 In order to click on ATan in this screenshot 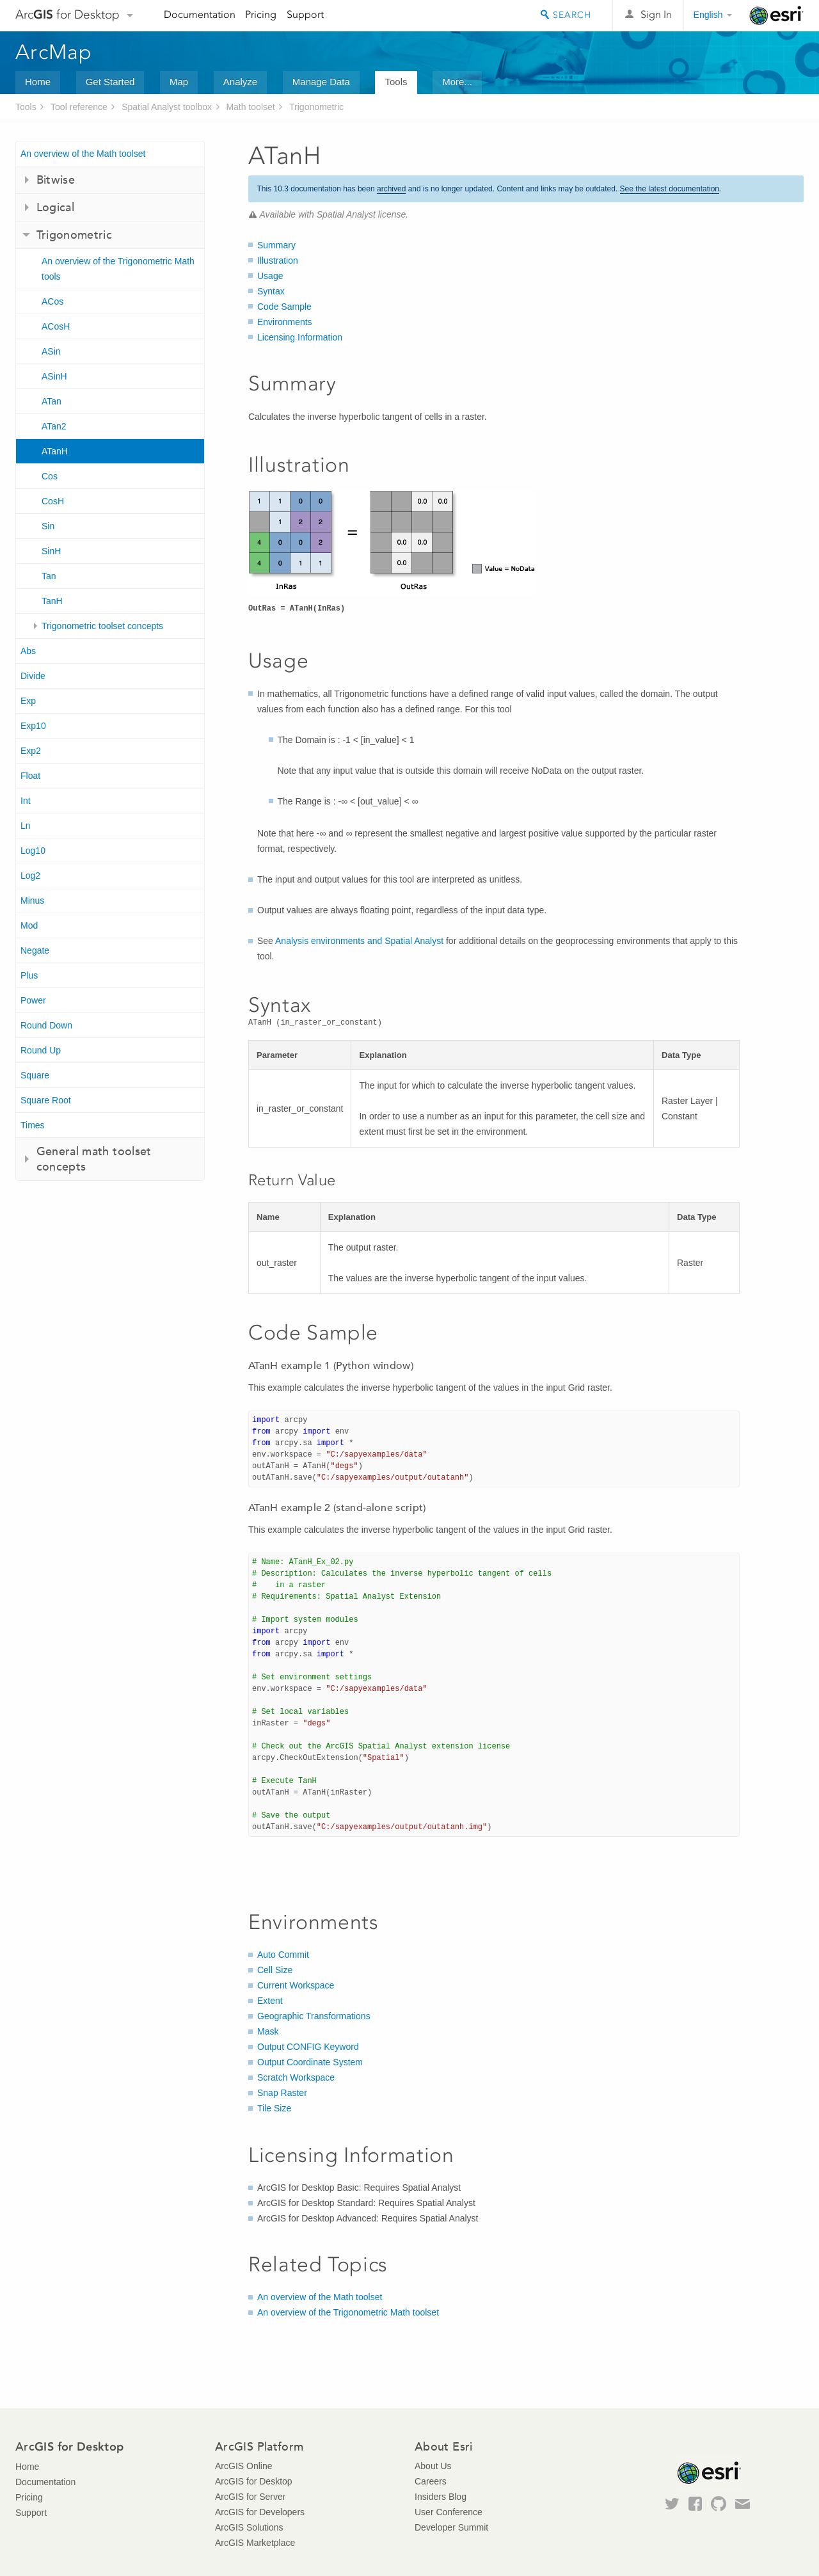, I will do `click(51, 401)`.